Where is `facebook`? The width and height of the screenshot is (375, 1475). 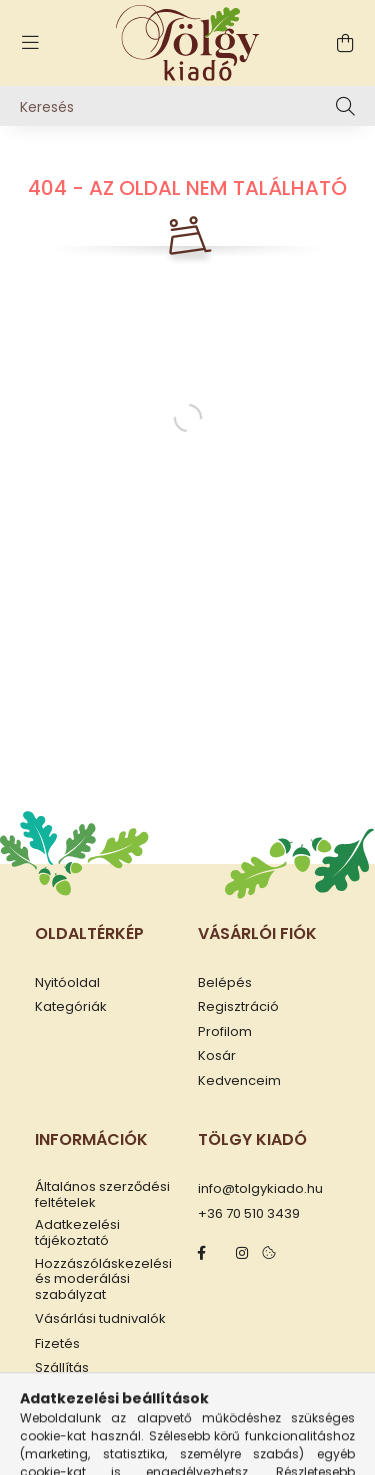
facebook is located at coordinates (202, 1253).